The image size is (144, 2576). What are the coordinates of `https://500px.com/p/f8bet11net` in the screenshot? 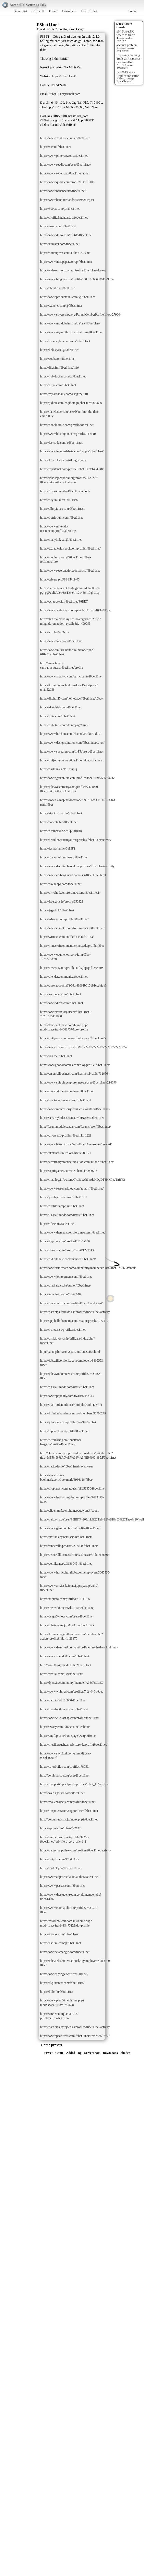 It's located at (60, 208).